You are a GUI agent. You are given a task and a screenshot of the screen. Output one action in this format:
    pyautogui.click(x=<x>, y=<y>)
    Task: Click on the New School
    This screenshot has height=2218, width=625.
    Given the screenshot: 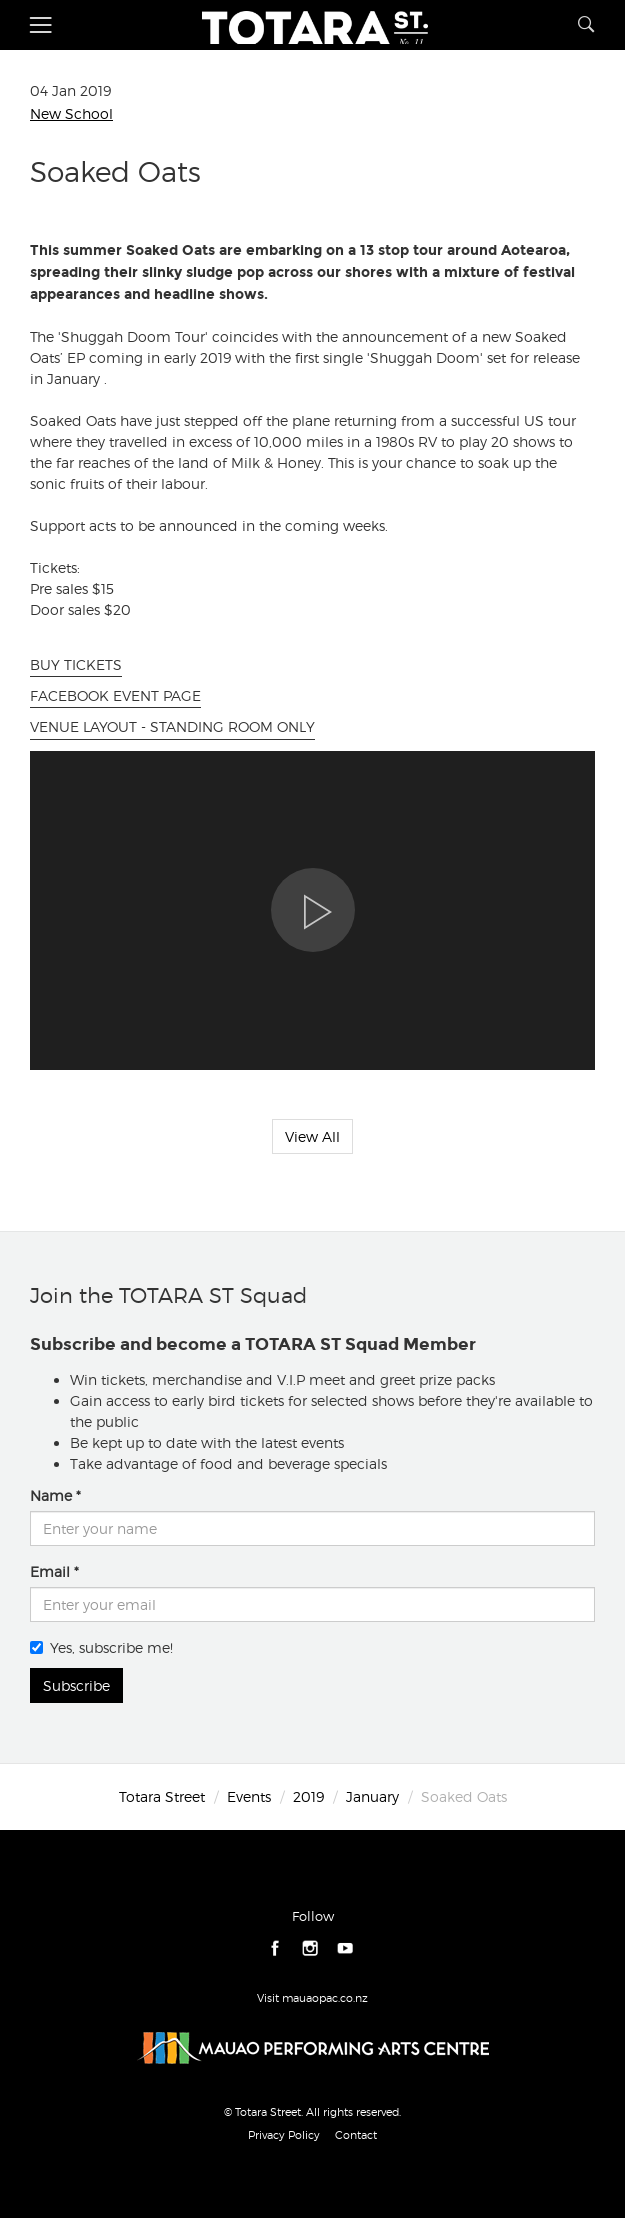 What is the action you would take?
    pyautogui.click(x=71, y=113)
    